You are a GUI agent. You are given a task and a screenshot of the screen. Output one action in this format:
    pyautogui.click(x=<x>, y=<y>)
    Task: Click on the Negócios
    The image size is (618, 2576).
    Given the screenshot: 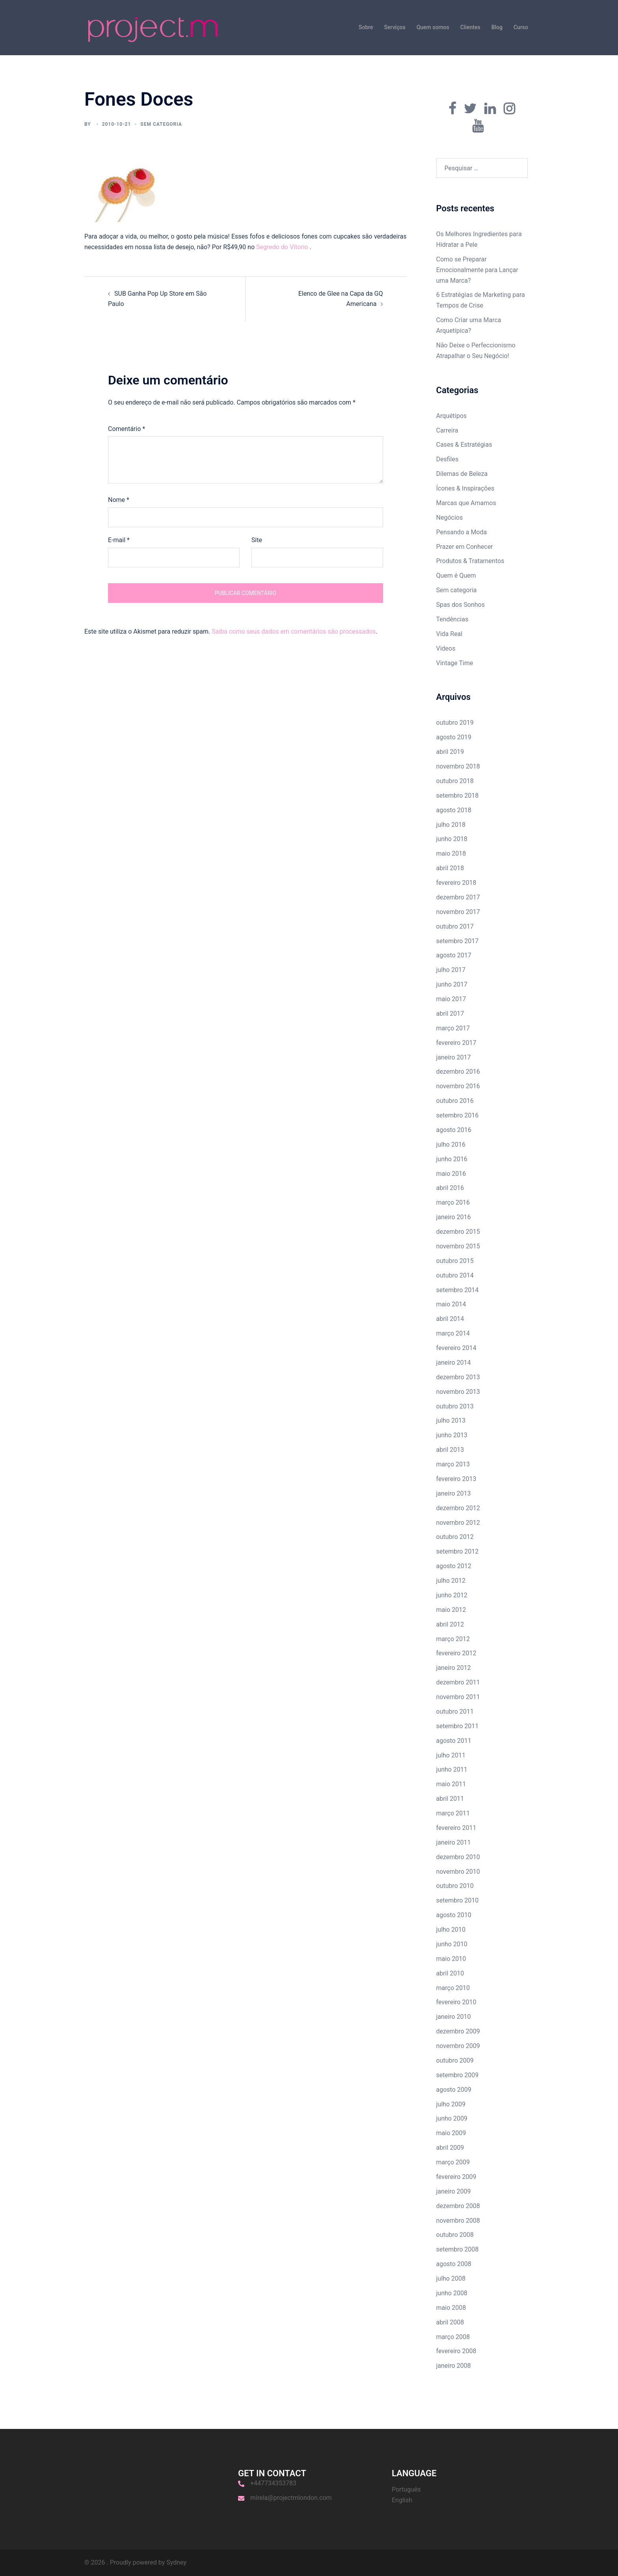 What is the action you would take?
    pyautogui.click(x=449, y=517)
    